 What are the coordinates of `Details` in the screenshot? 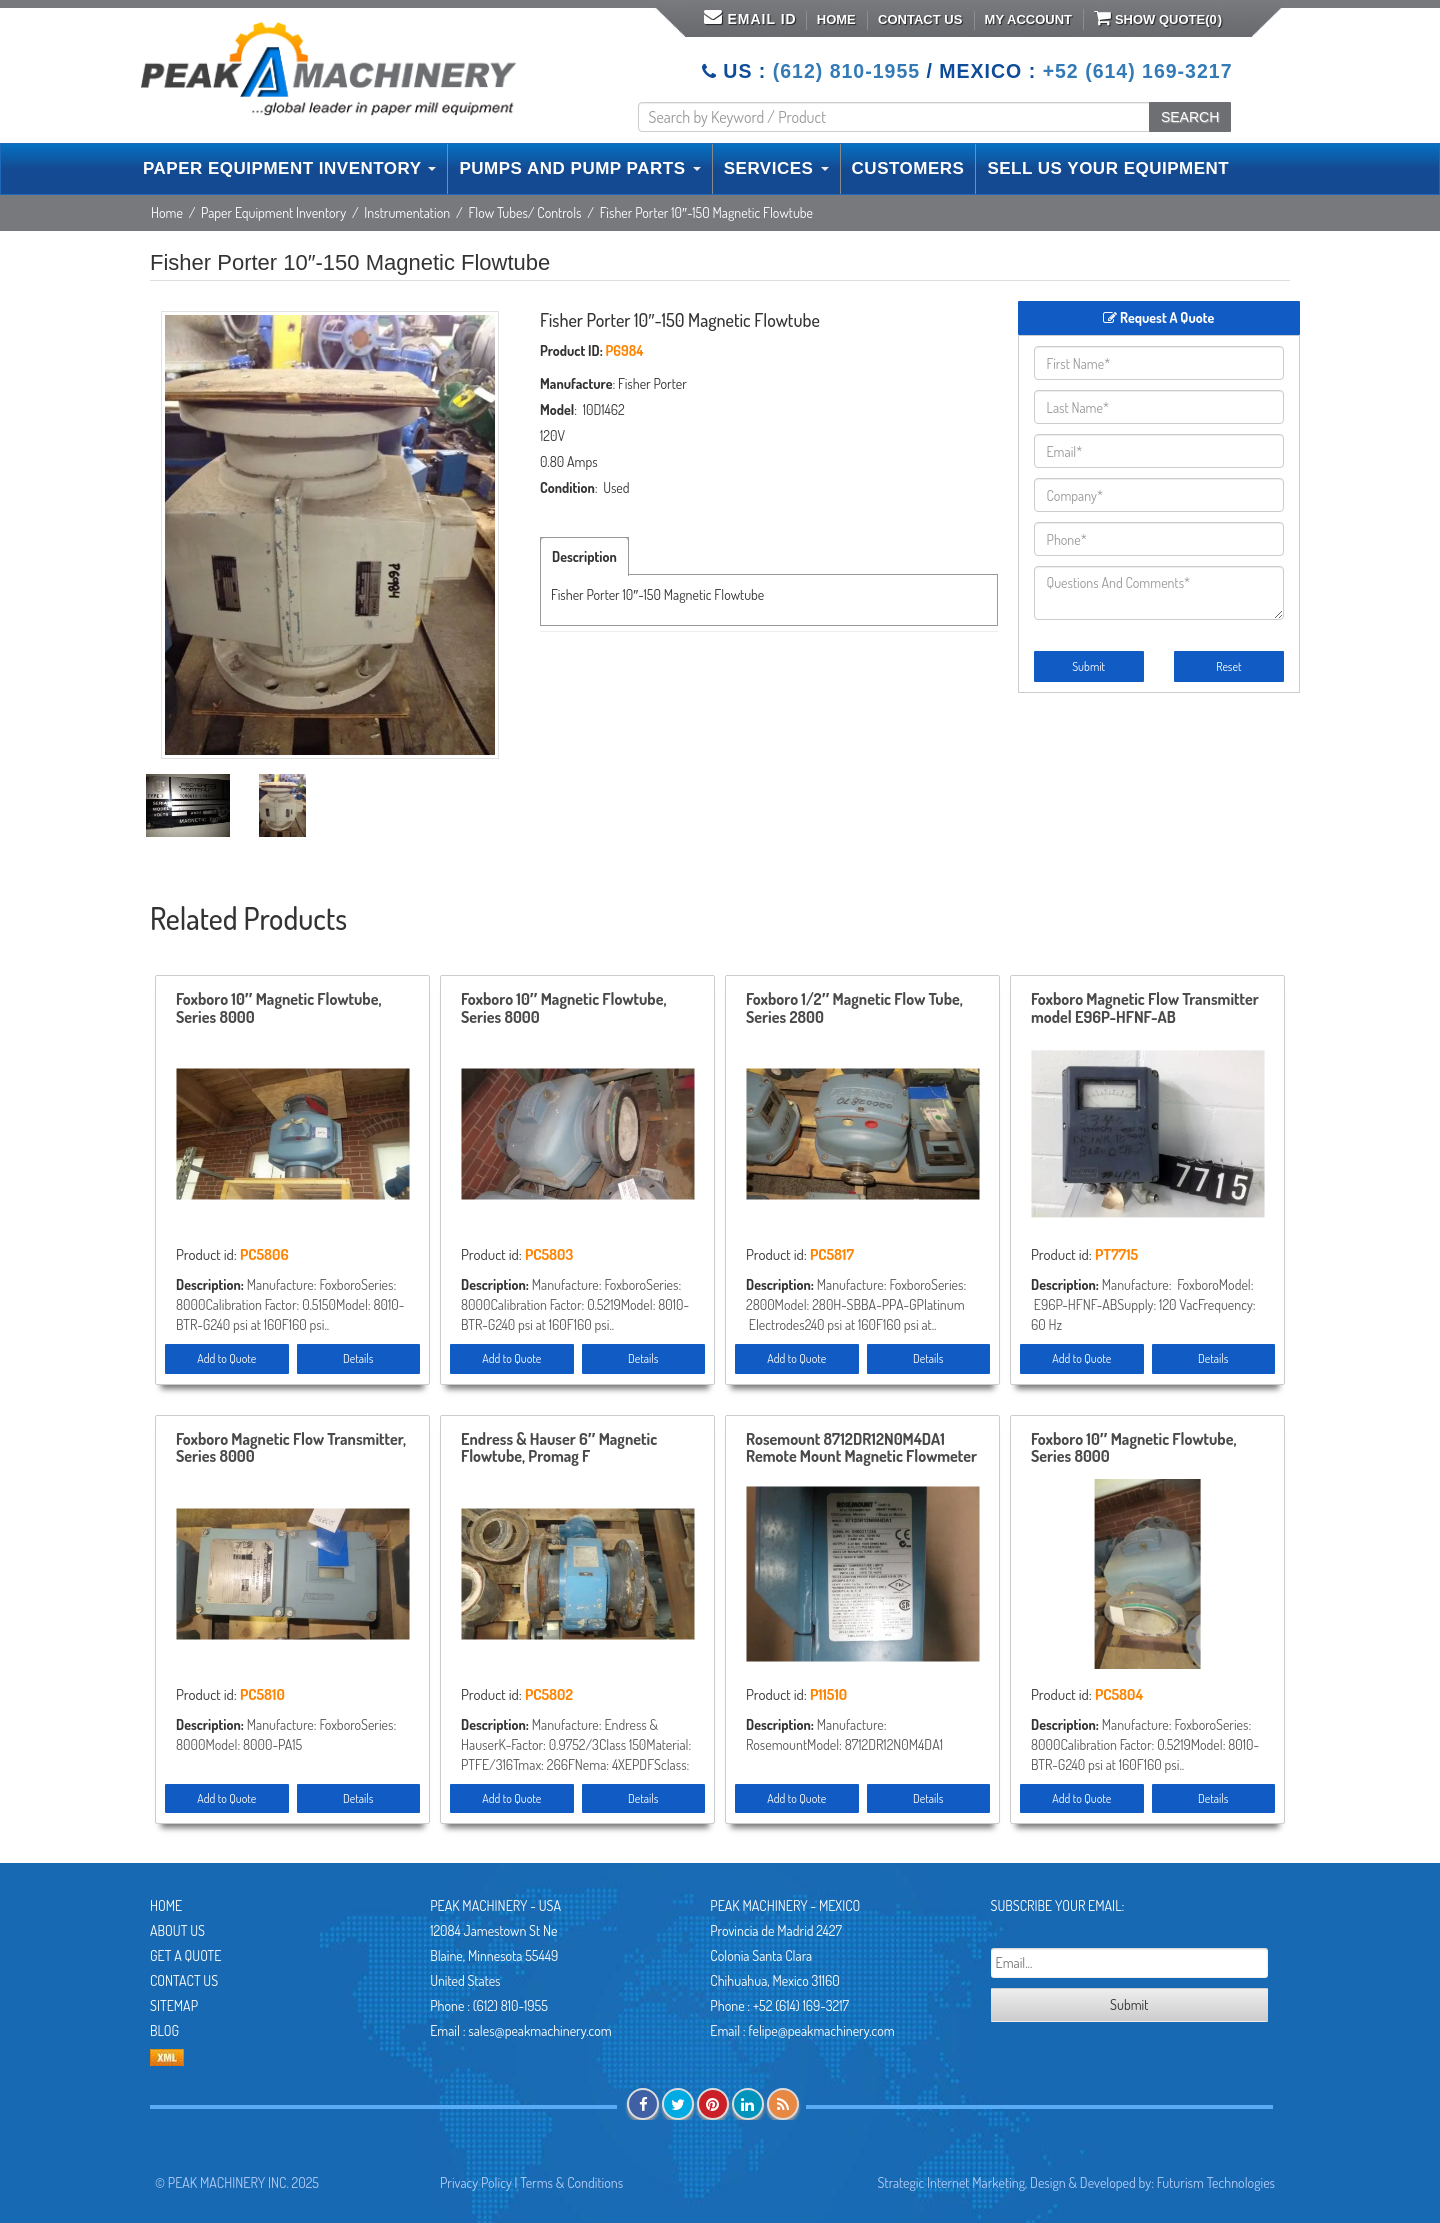 It's located at (358, 1358).